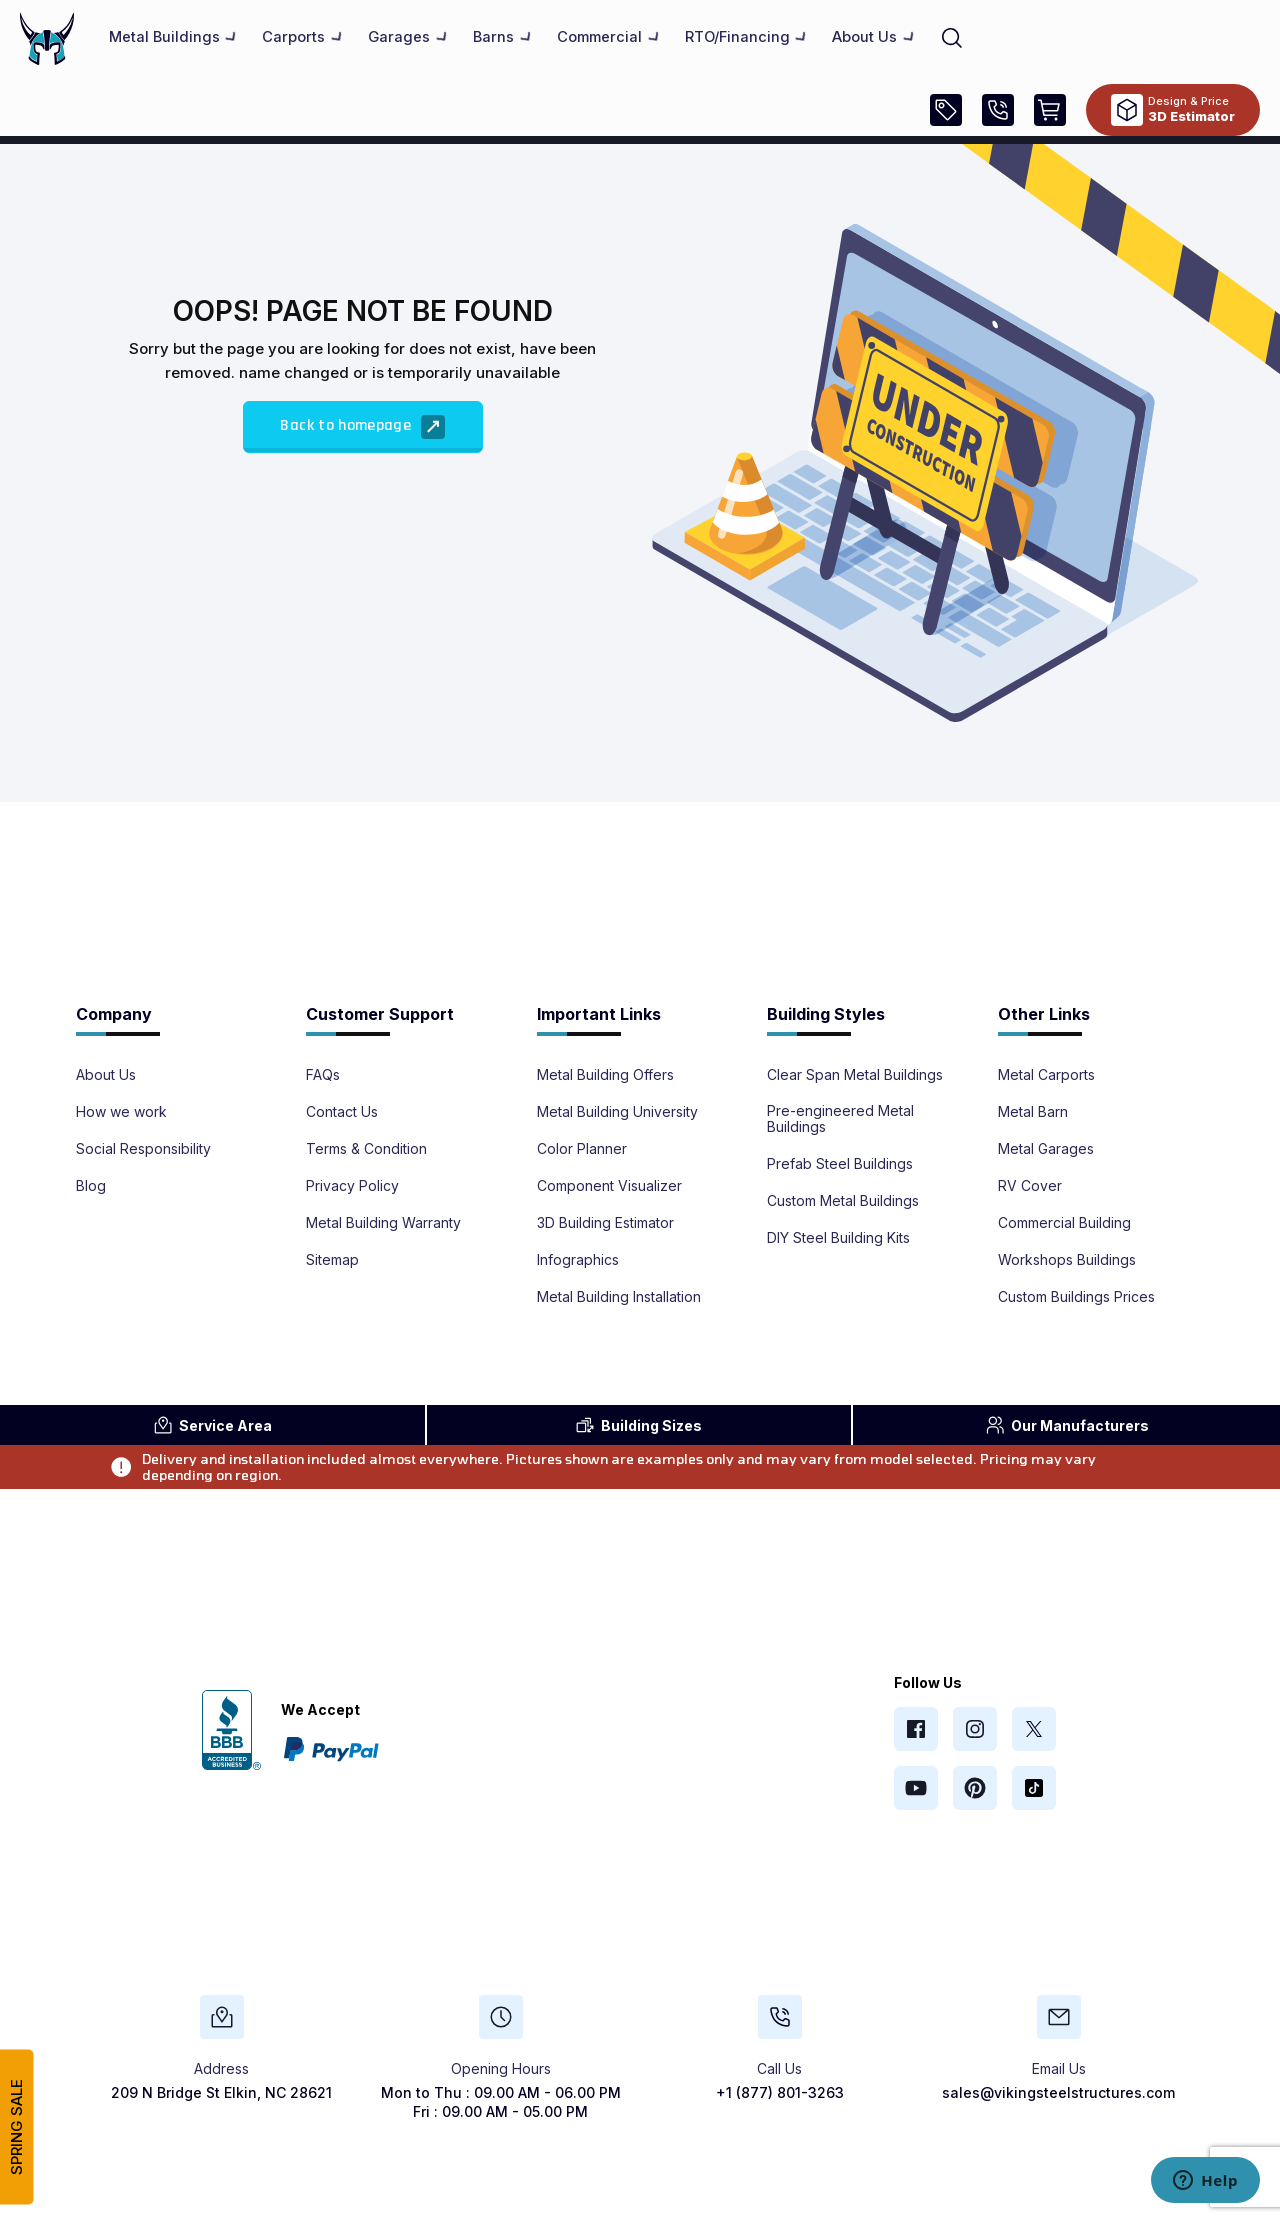  Describe the element at coordinates (106, 1075) in the screenshot. I see `About Us` at that location.